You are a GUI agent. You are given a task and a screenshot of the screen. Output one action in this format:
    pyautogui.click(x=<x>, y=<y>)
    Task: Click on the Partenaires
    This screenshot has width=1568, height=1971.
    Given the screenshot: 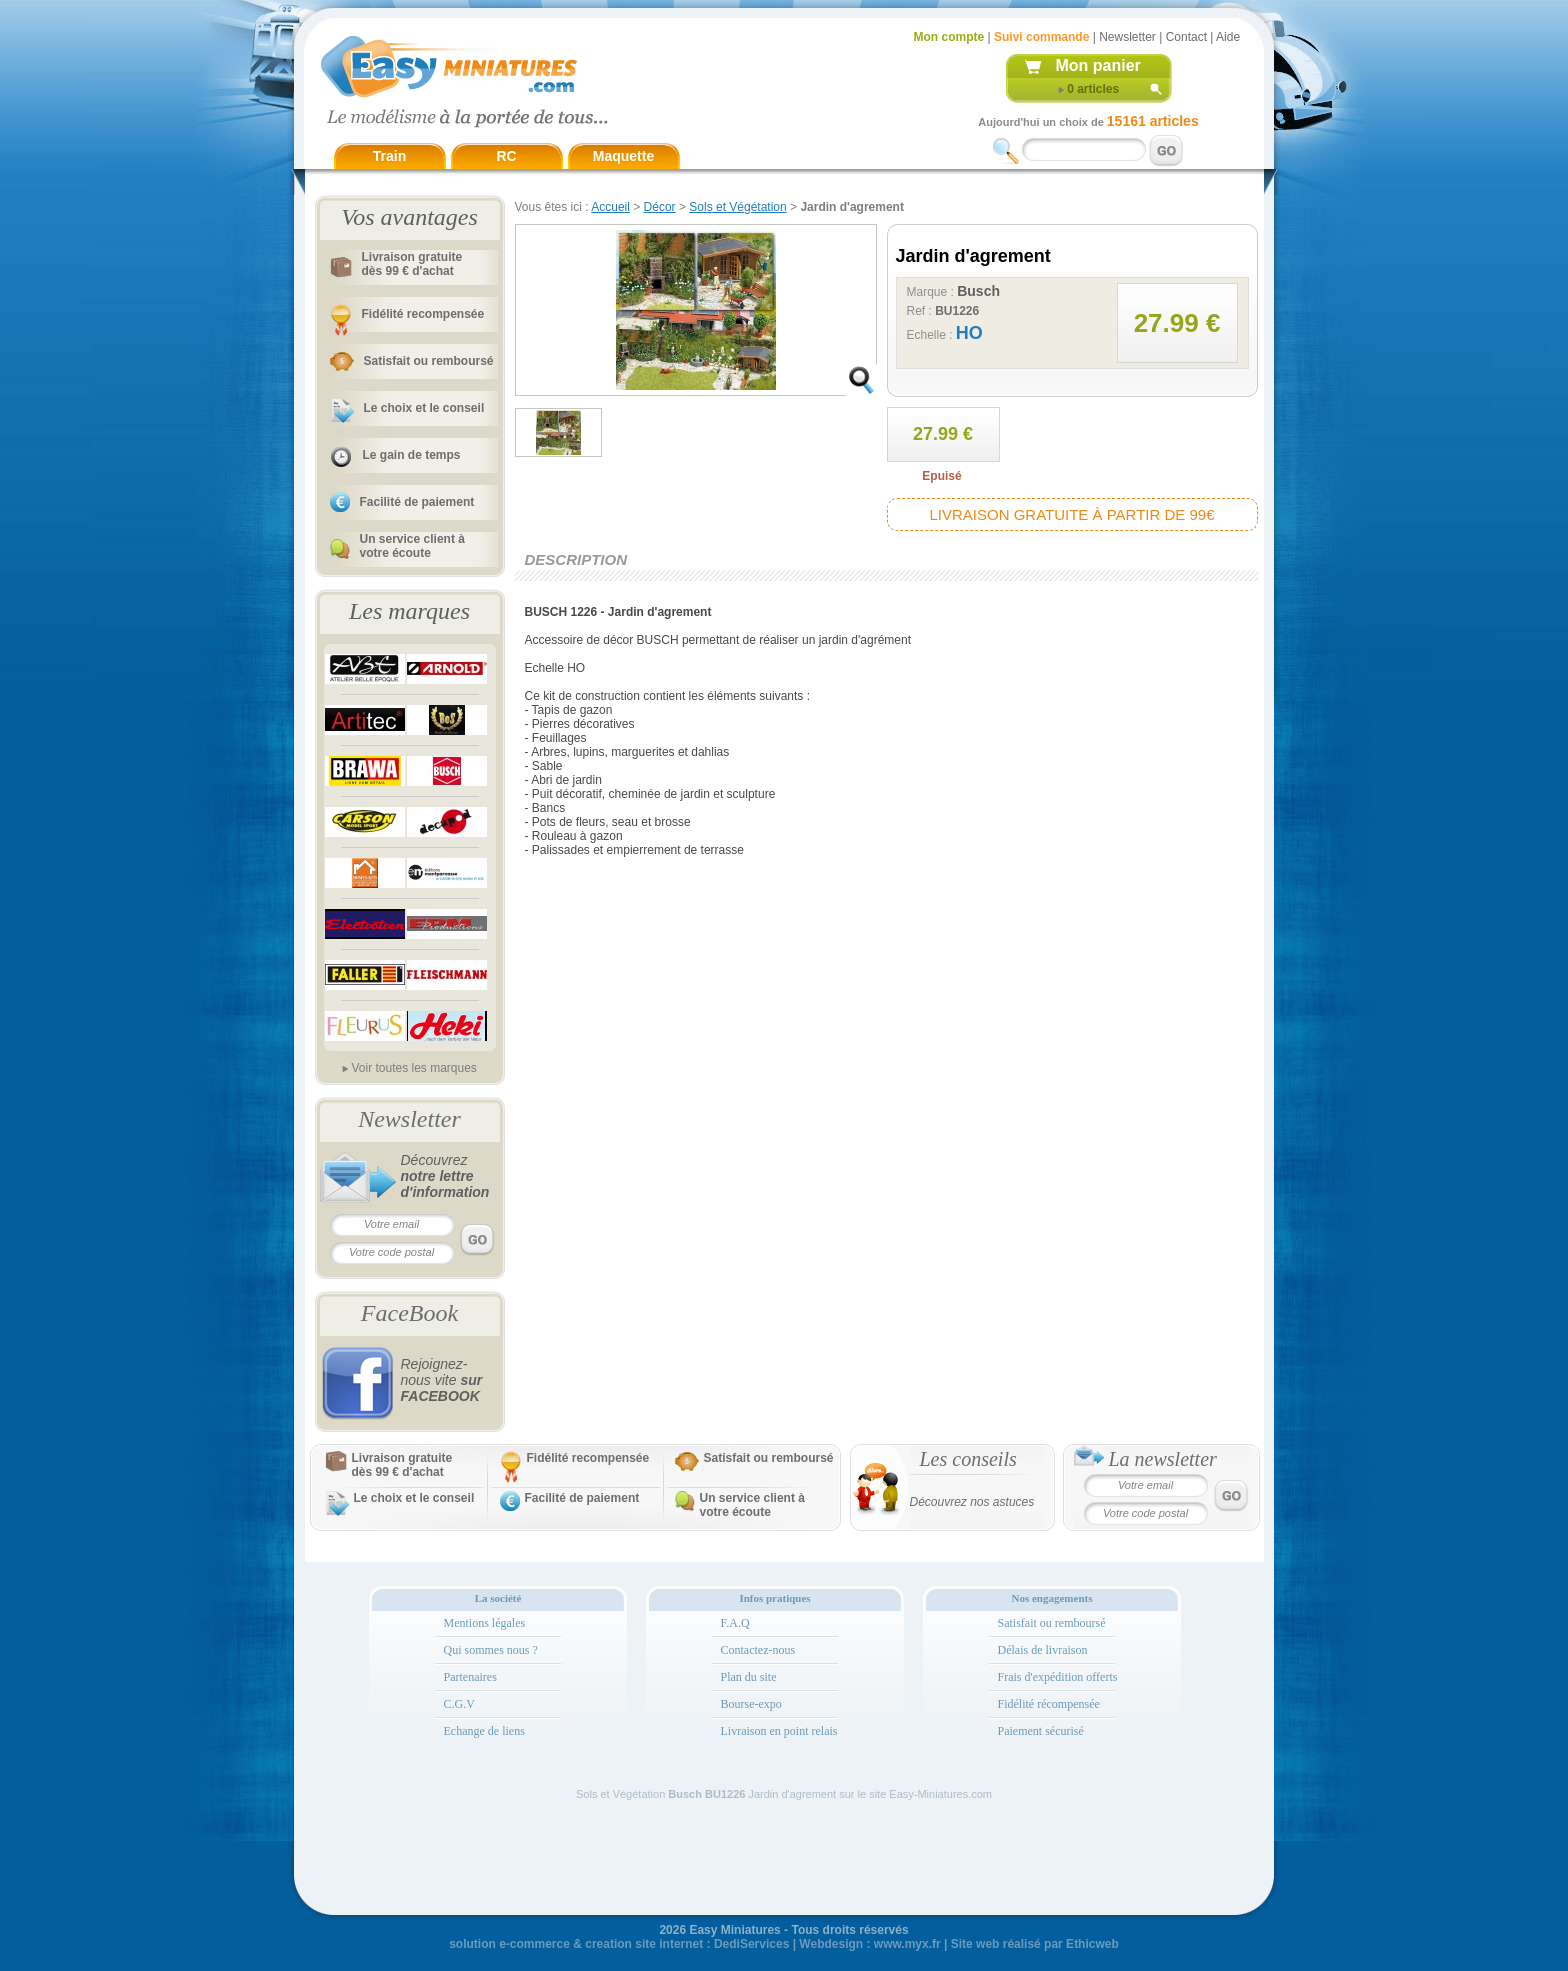 What is the action you would take?
    pyautogui.click(x=470, y=1677)
    